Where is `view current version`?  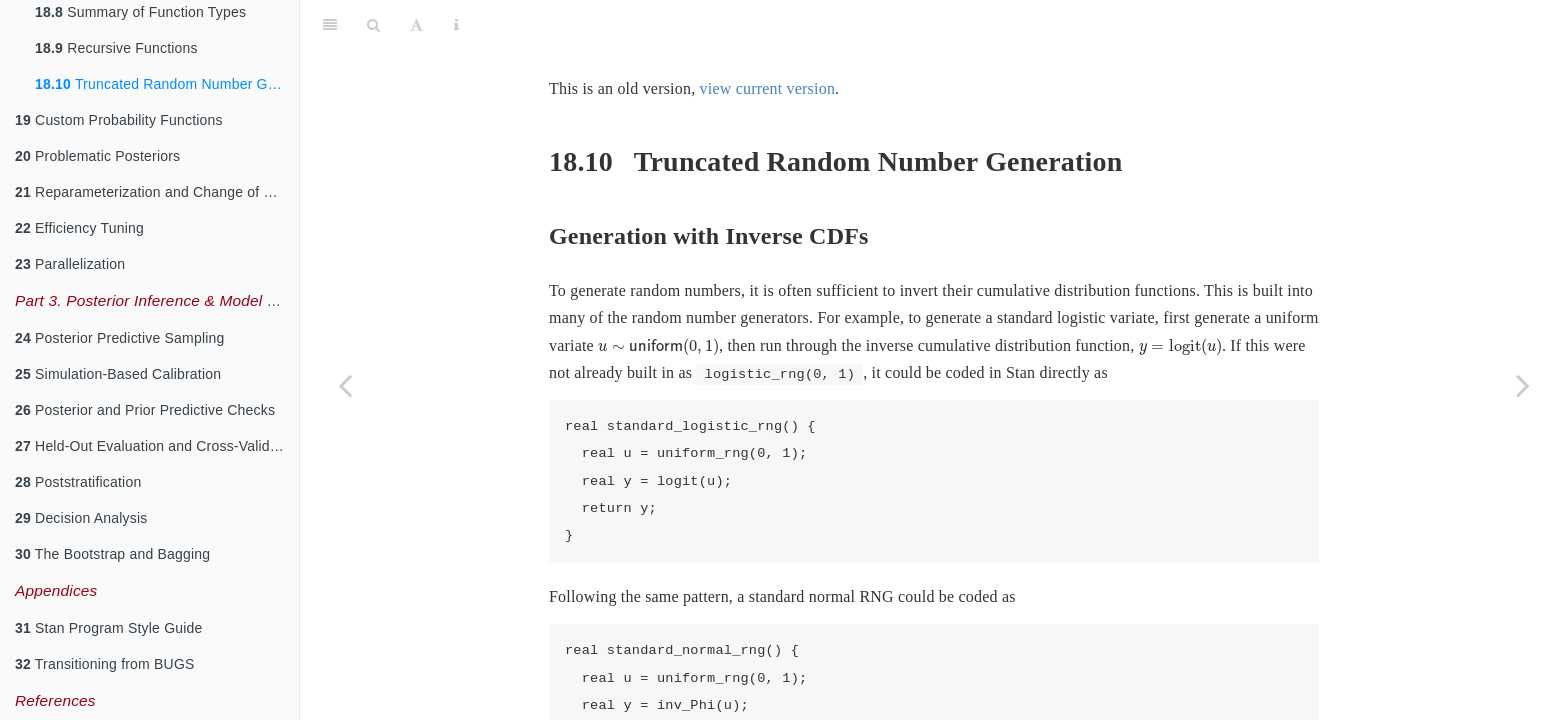
view current version is located at coordinates (768, 38).